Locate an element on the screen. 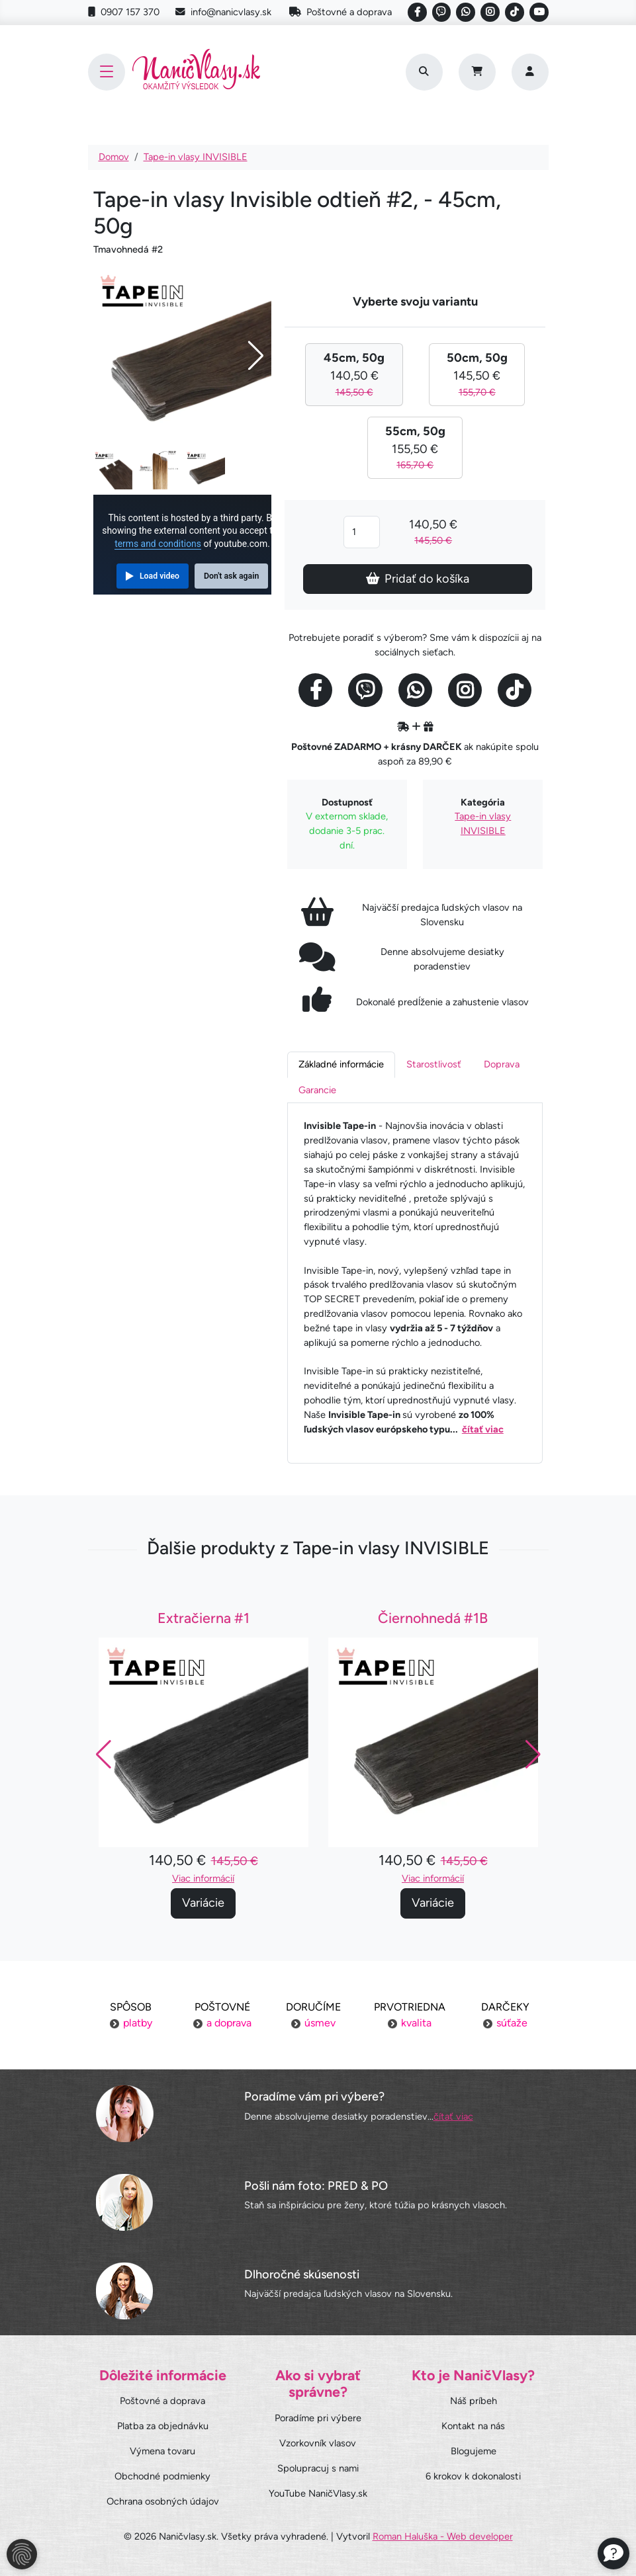  Čiernohnedá #1B is located at coordinates (433, 1628).